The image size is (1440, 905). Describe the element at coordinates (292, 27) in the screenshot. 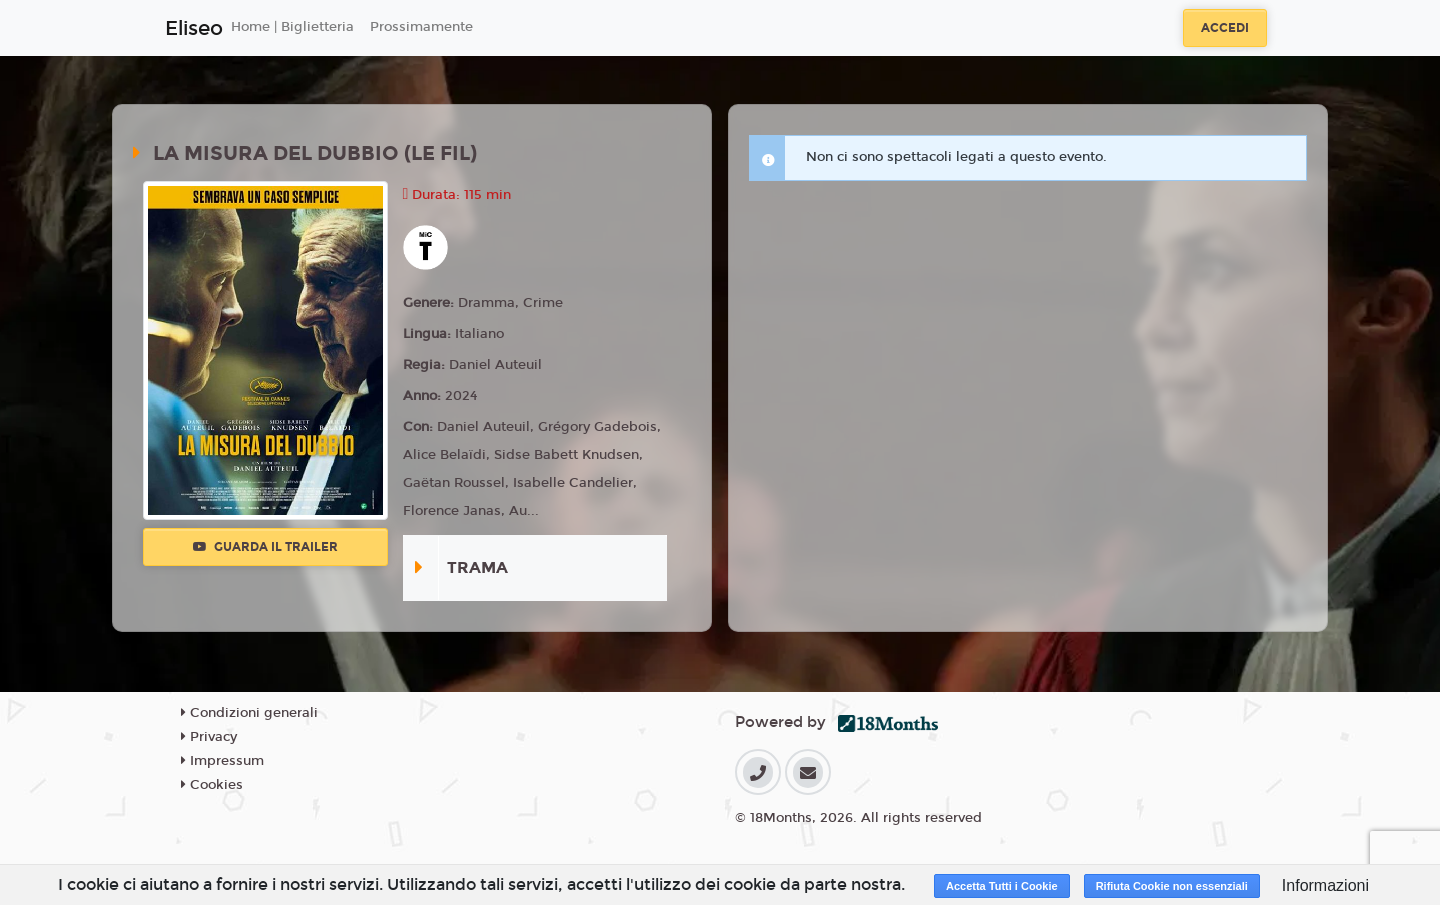

I see `Home | Biglietteria` at that location.